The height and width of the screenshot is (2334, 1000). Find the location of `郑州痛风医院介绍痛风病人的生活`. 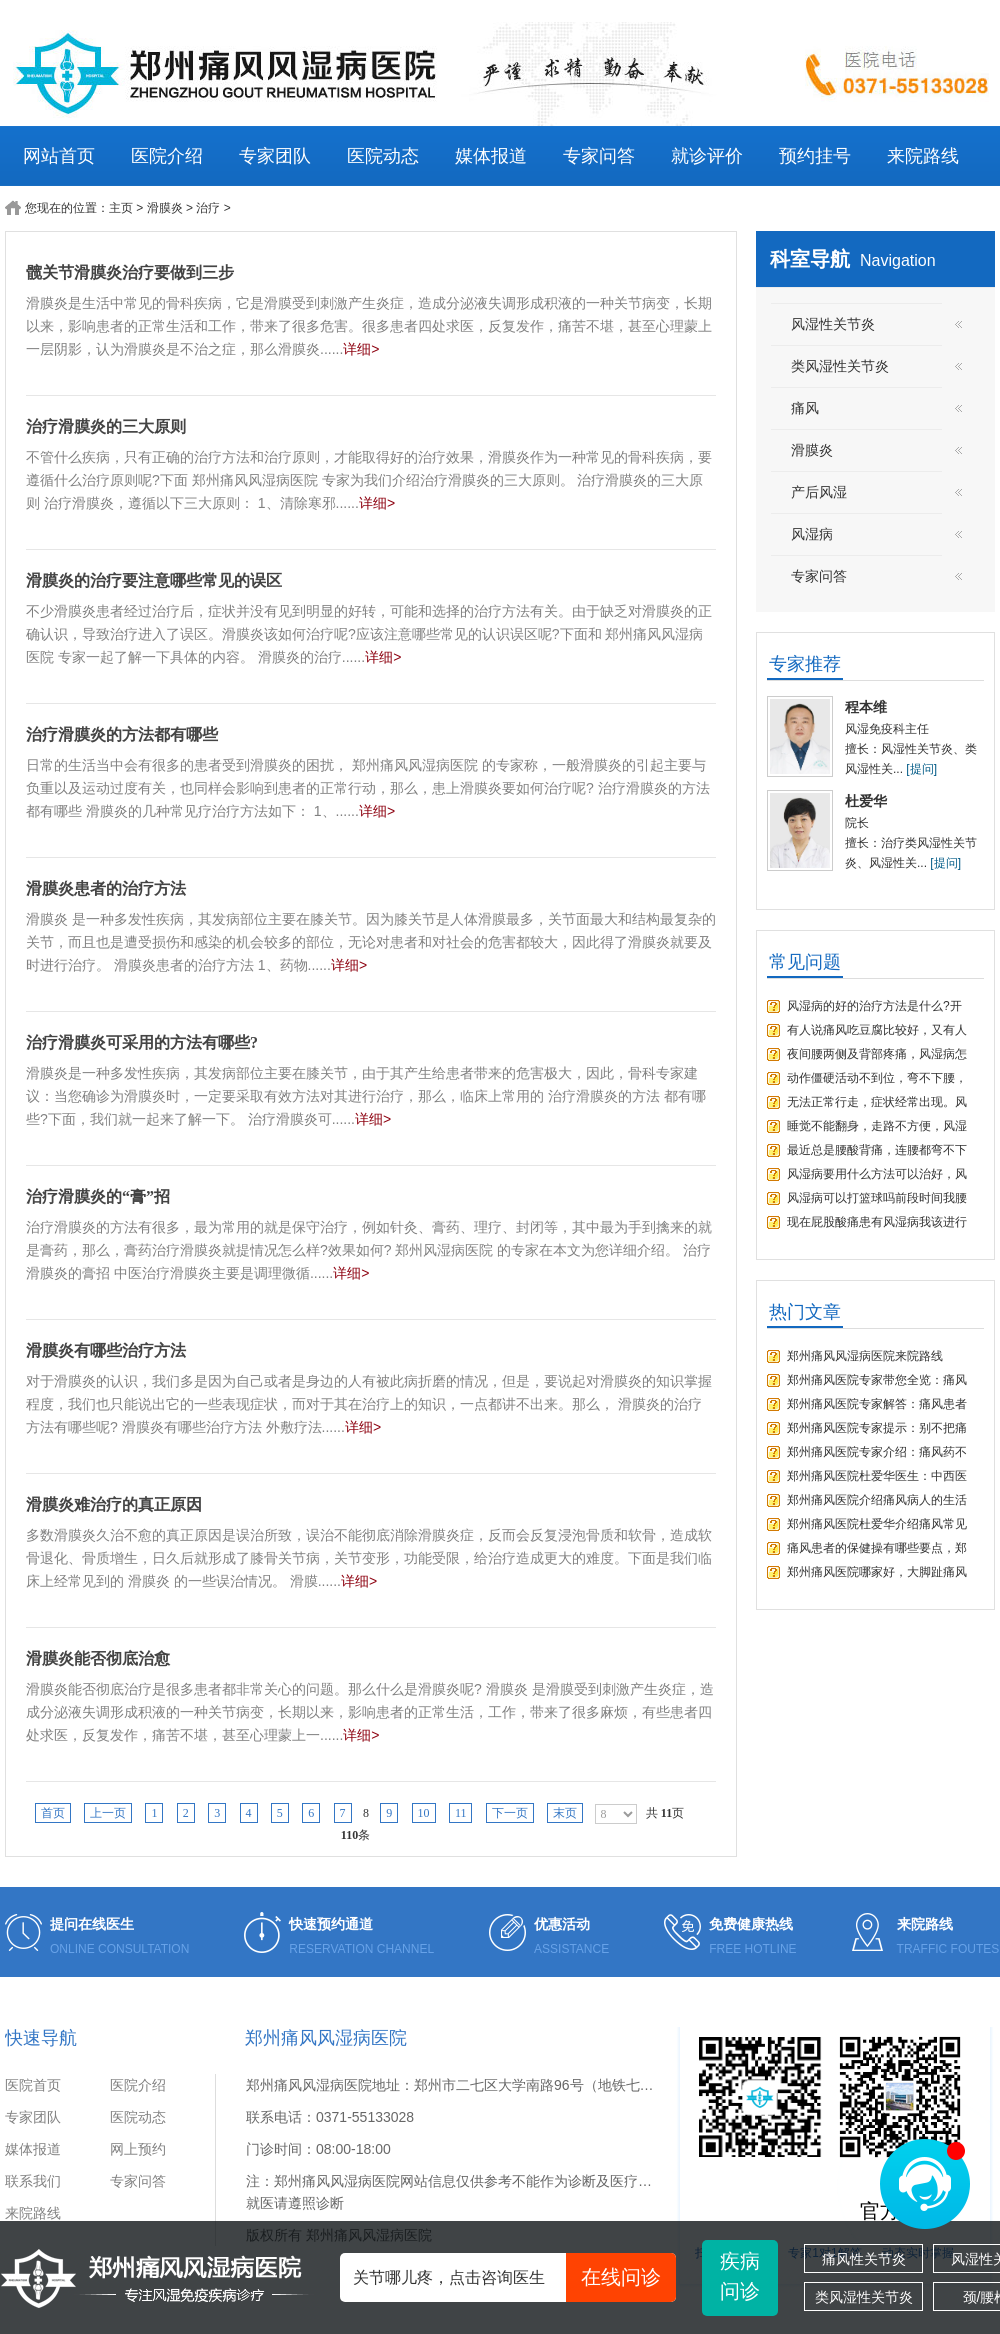

郑州痛风医院介绍痛风病人的生活 is located at coordinates (877, 1500).